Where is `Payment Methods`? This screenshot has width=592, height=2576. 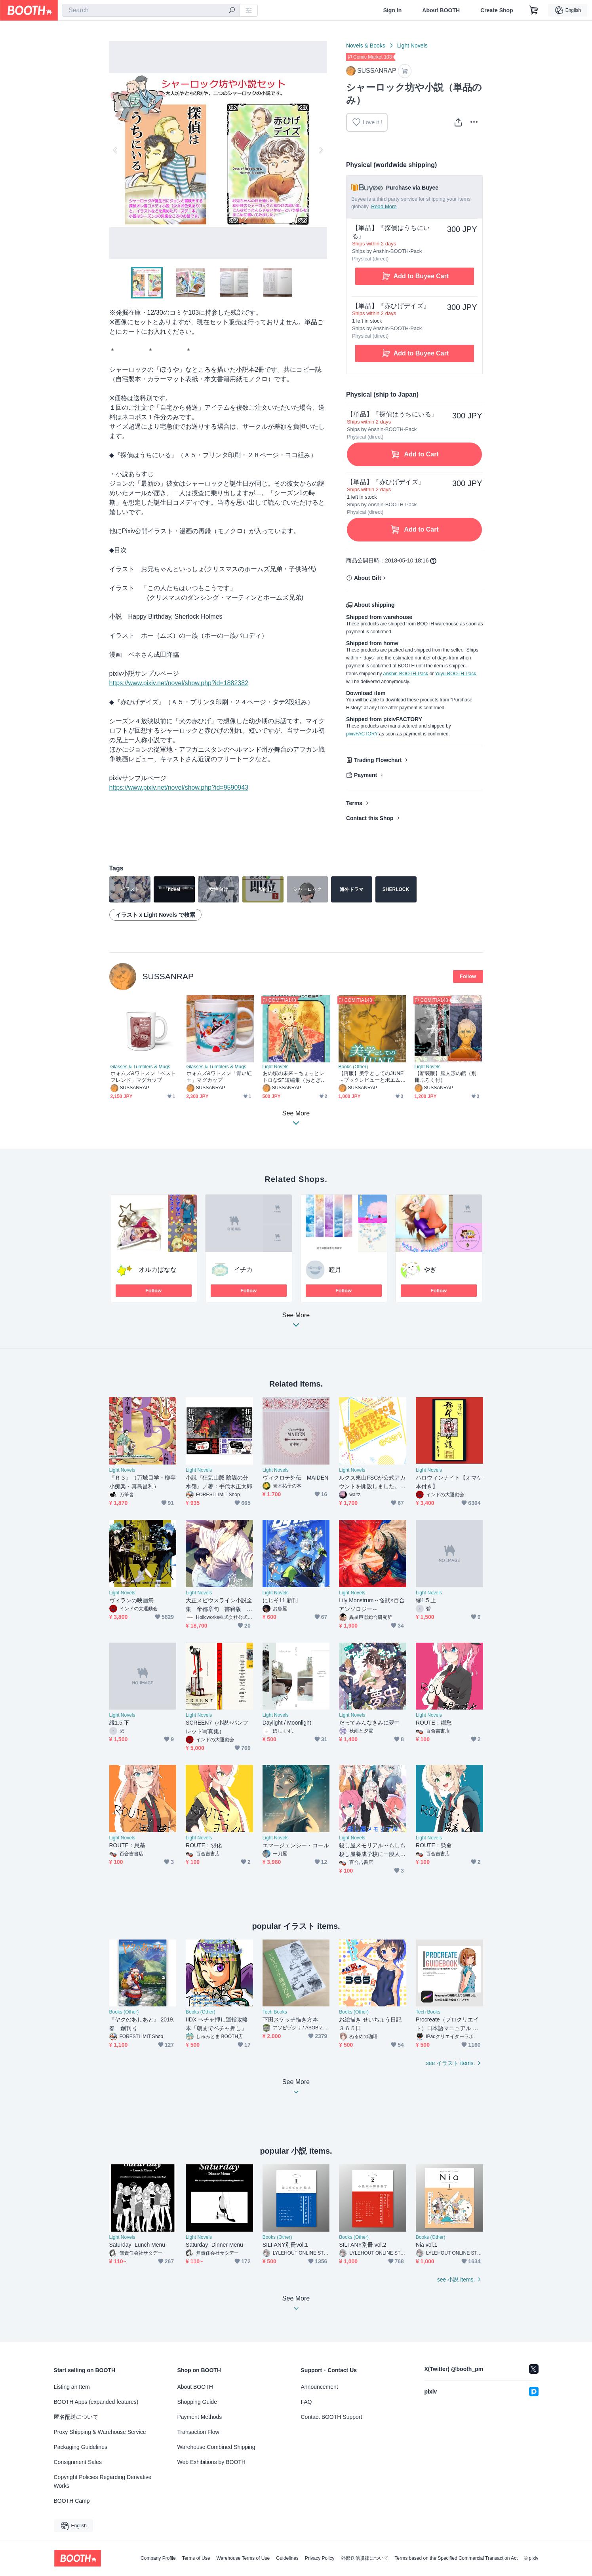
Payment Methods is located at coordinates (199, 2417).